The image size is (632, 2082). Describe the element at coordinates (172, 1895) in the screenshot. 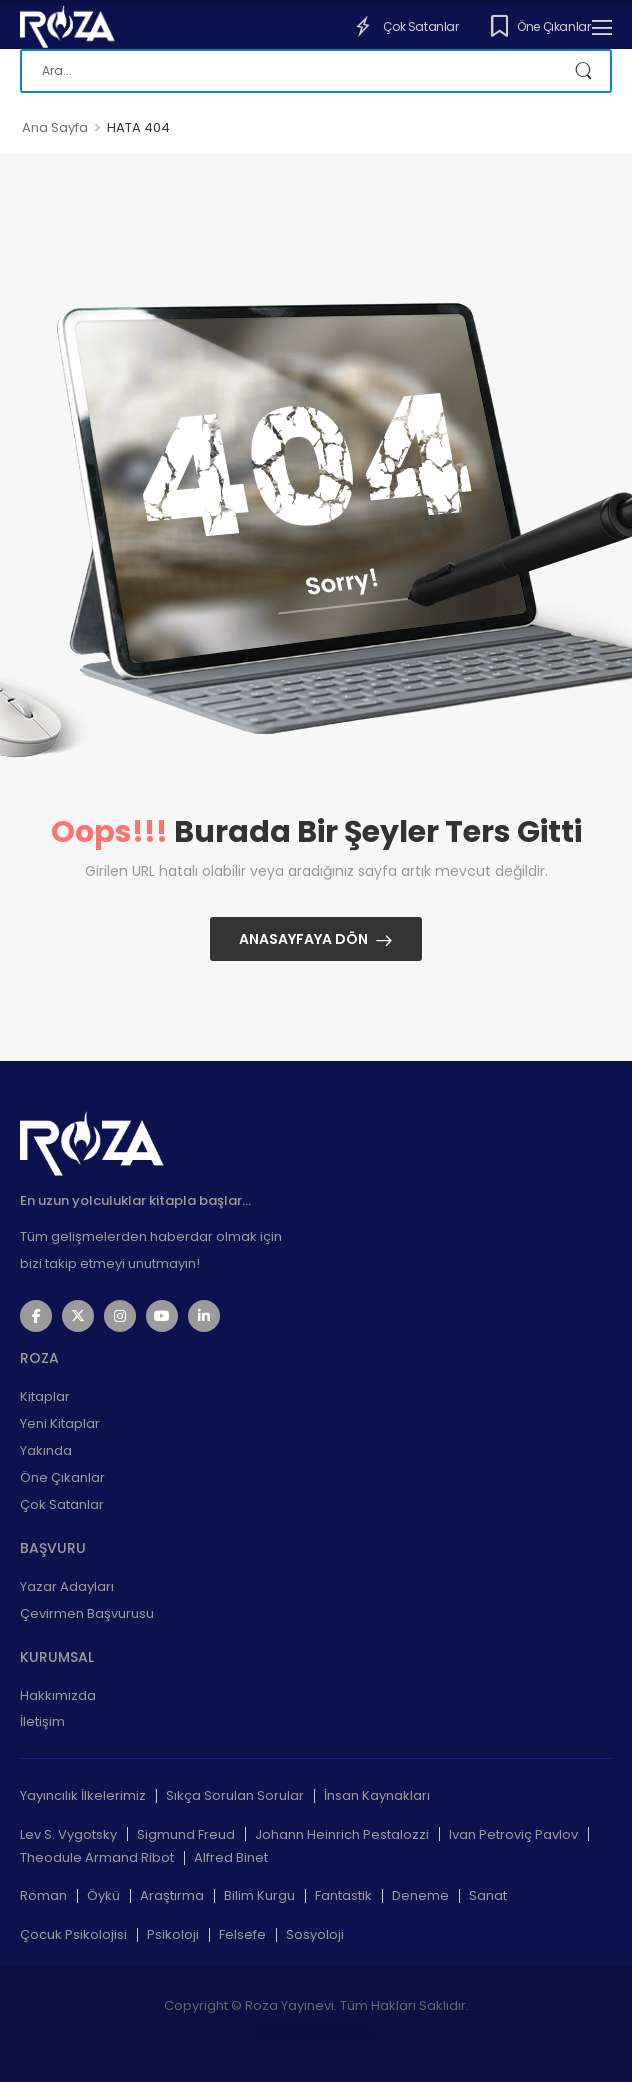

I see `Araştırma` at that location.